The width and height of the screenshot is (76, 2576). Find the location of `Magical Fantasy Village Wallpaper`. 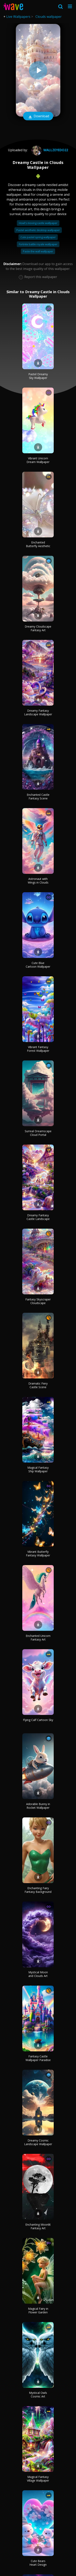

Magical Fantasy Village Wallpaper is located at coordinates (38, 2478).